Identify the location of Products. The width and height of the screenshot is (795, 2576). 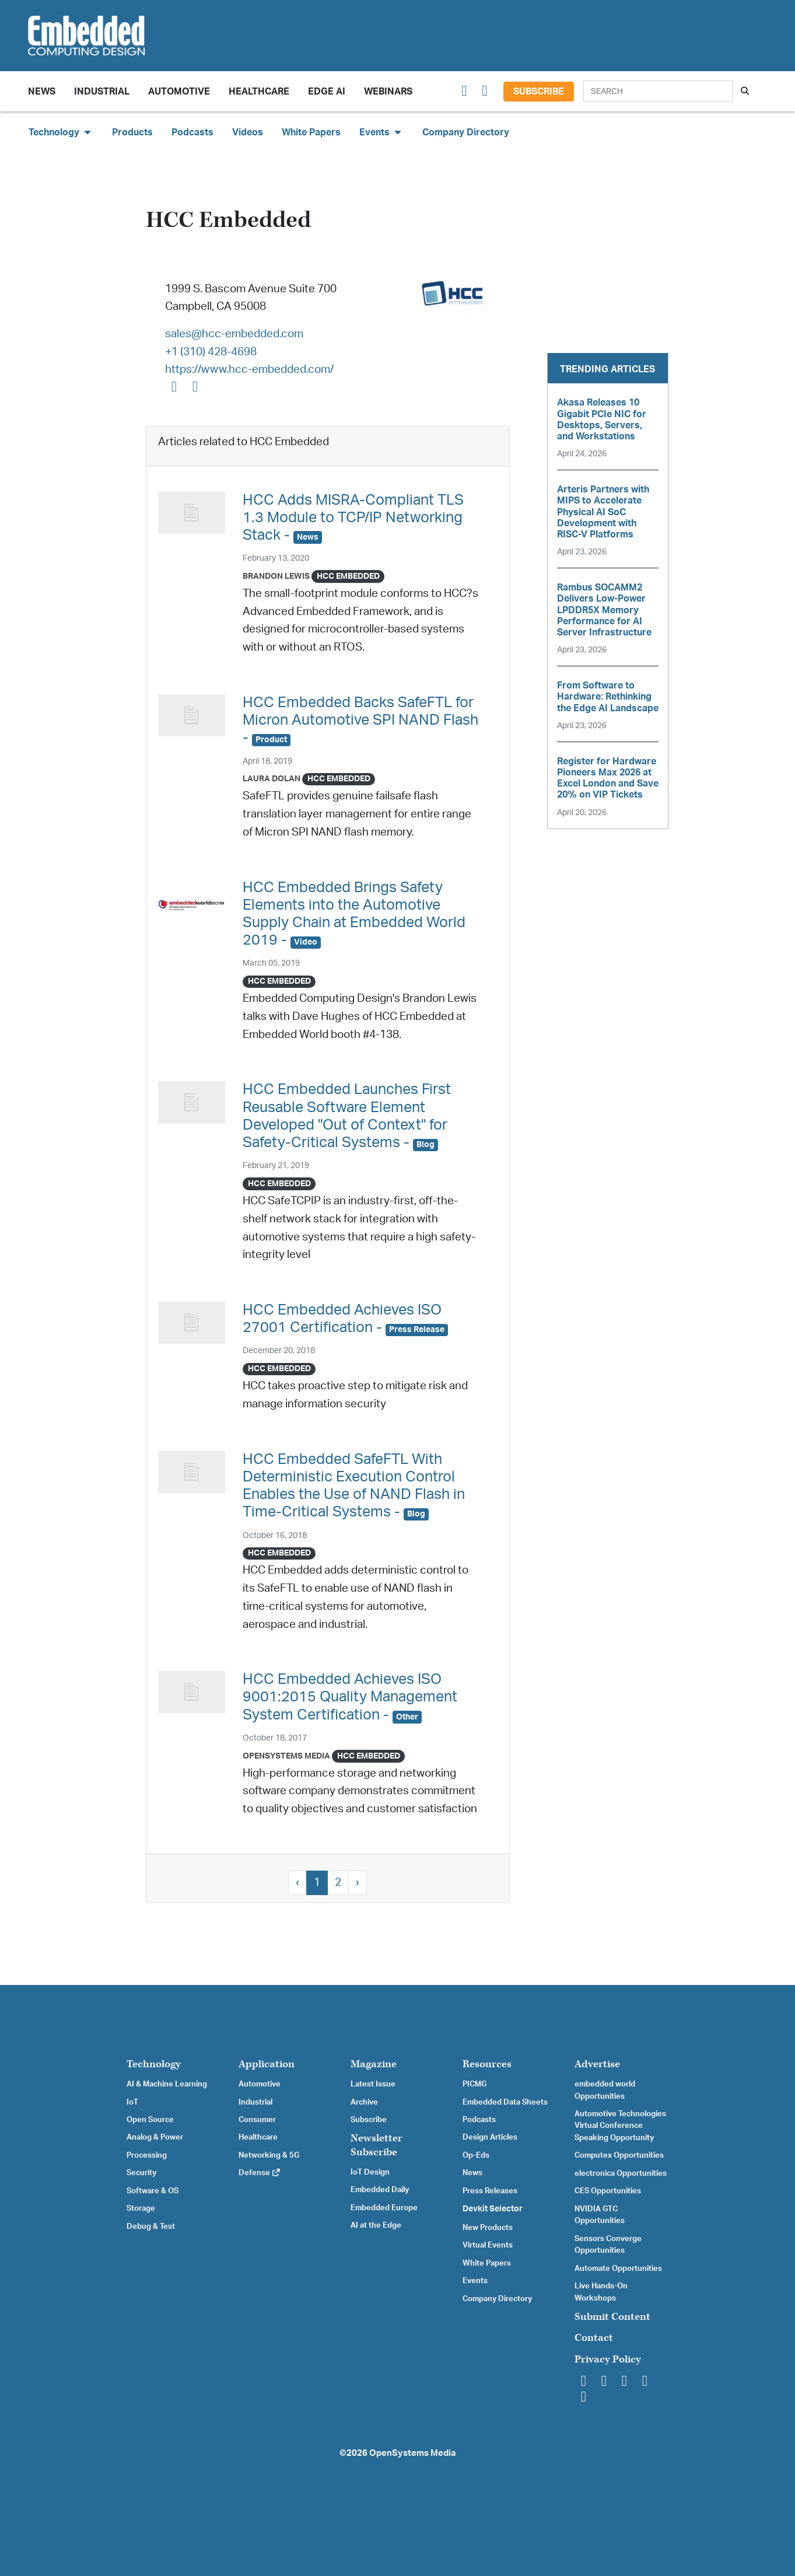
(132, 132).